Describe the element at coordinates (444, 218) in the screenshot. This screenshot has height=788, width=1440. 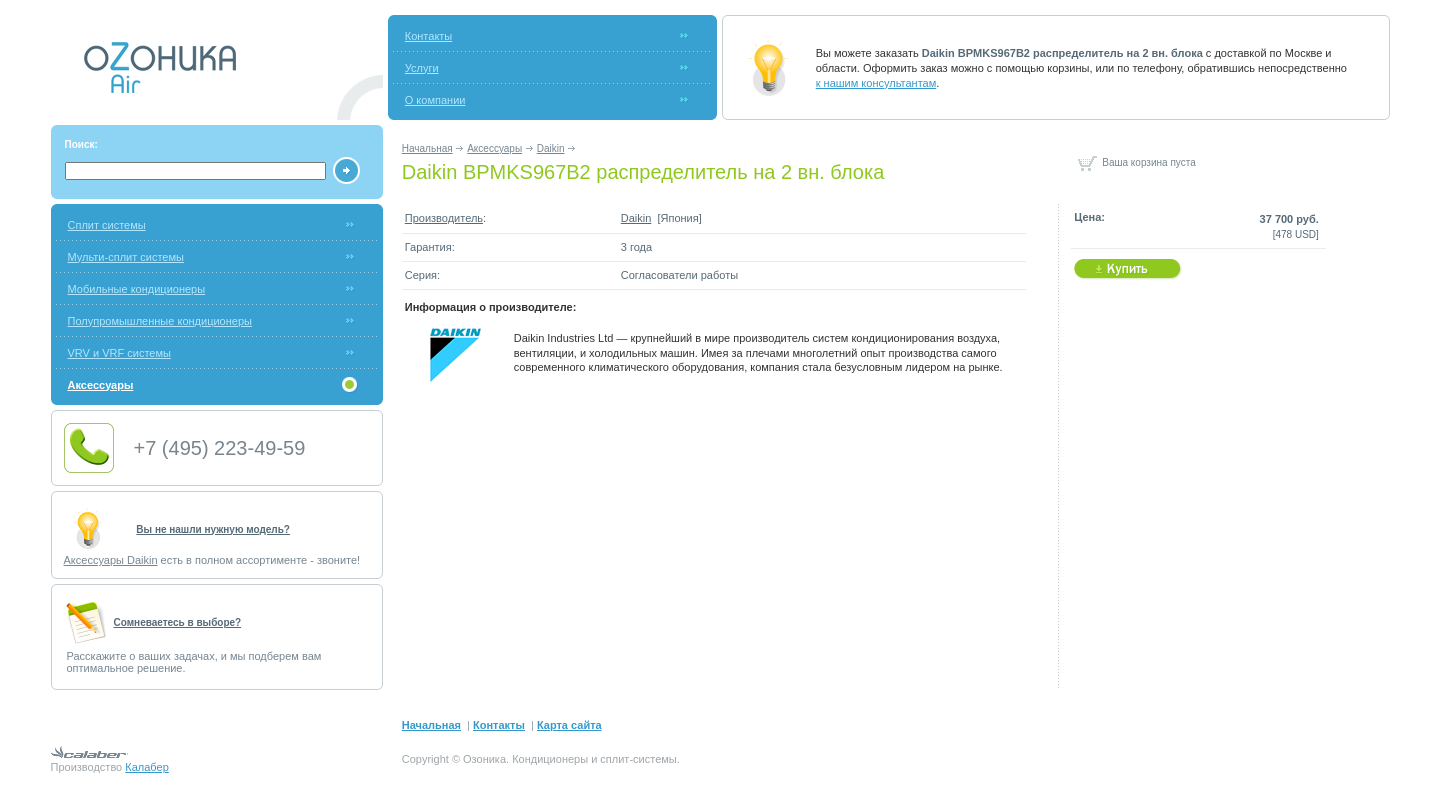
I see `Производитель` at that location.